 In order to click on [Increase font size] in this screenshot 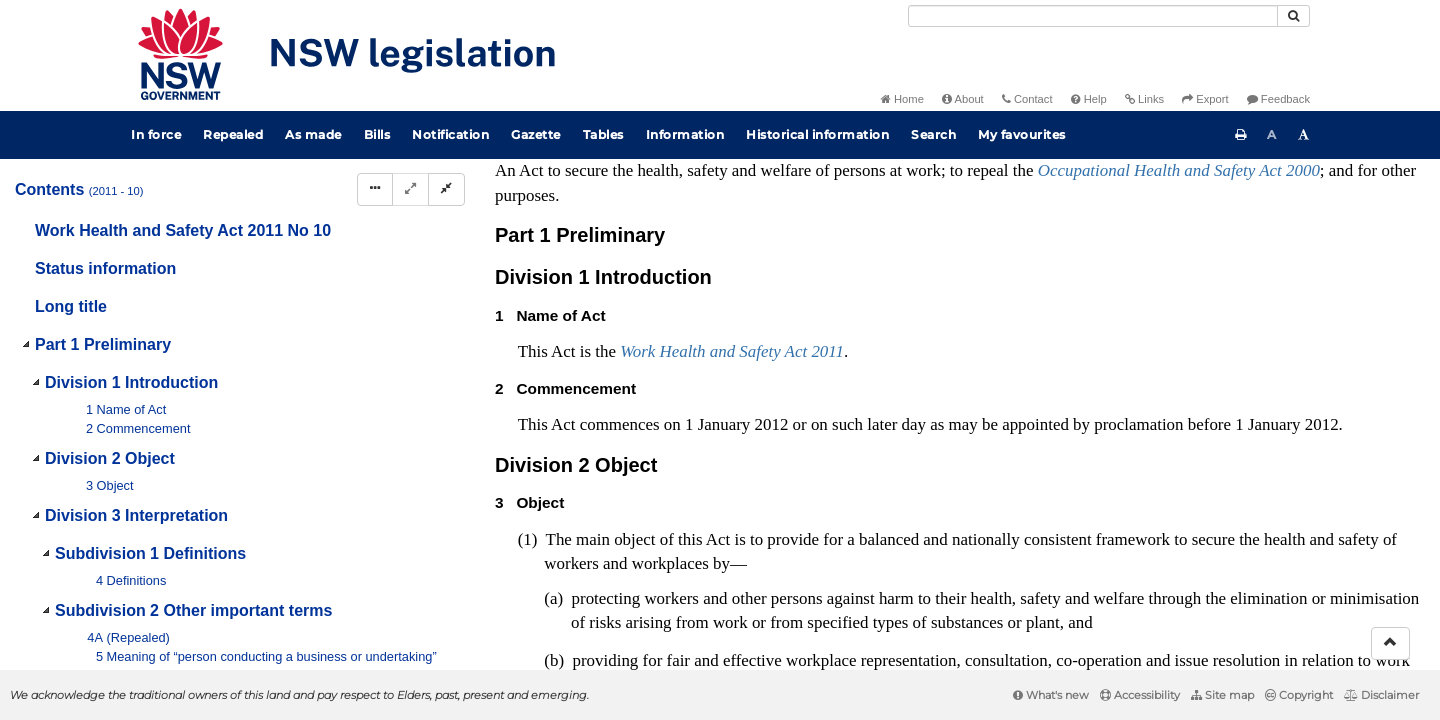, I will do `click(1304, 135)`.